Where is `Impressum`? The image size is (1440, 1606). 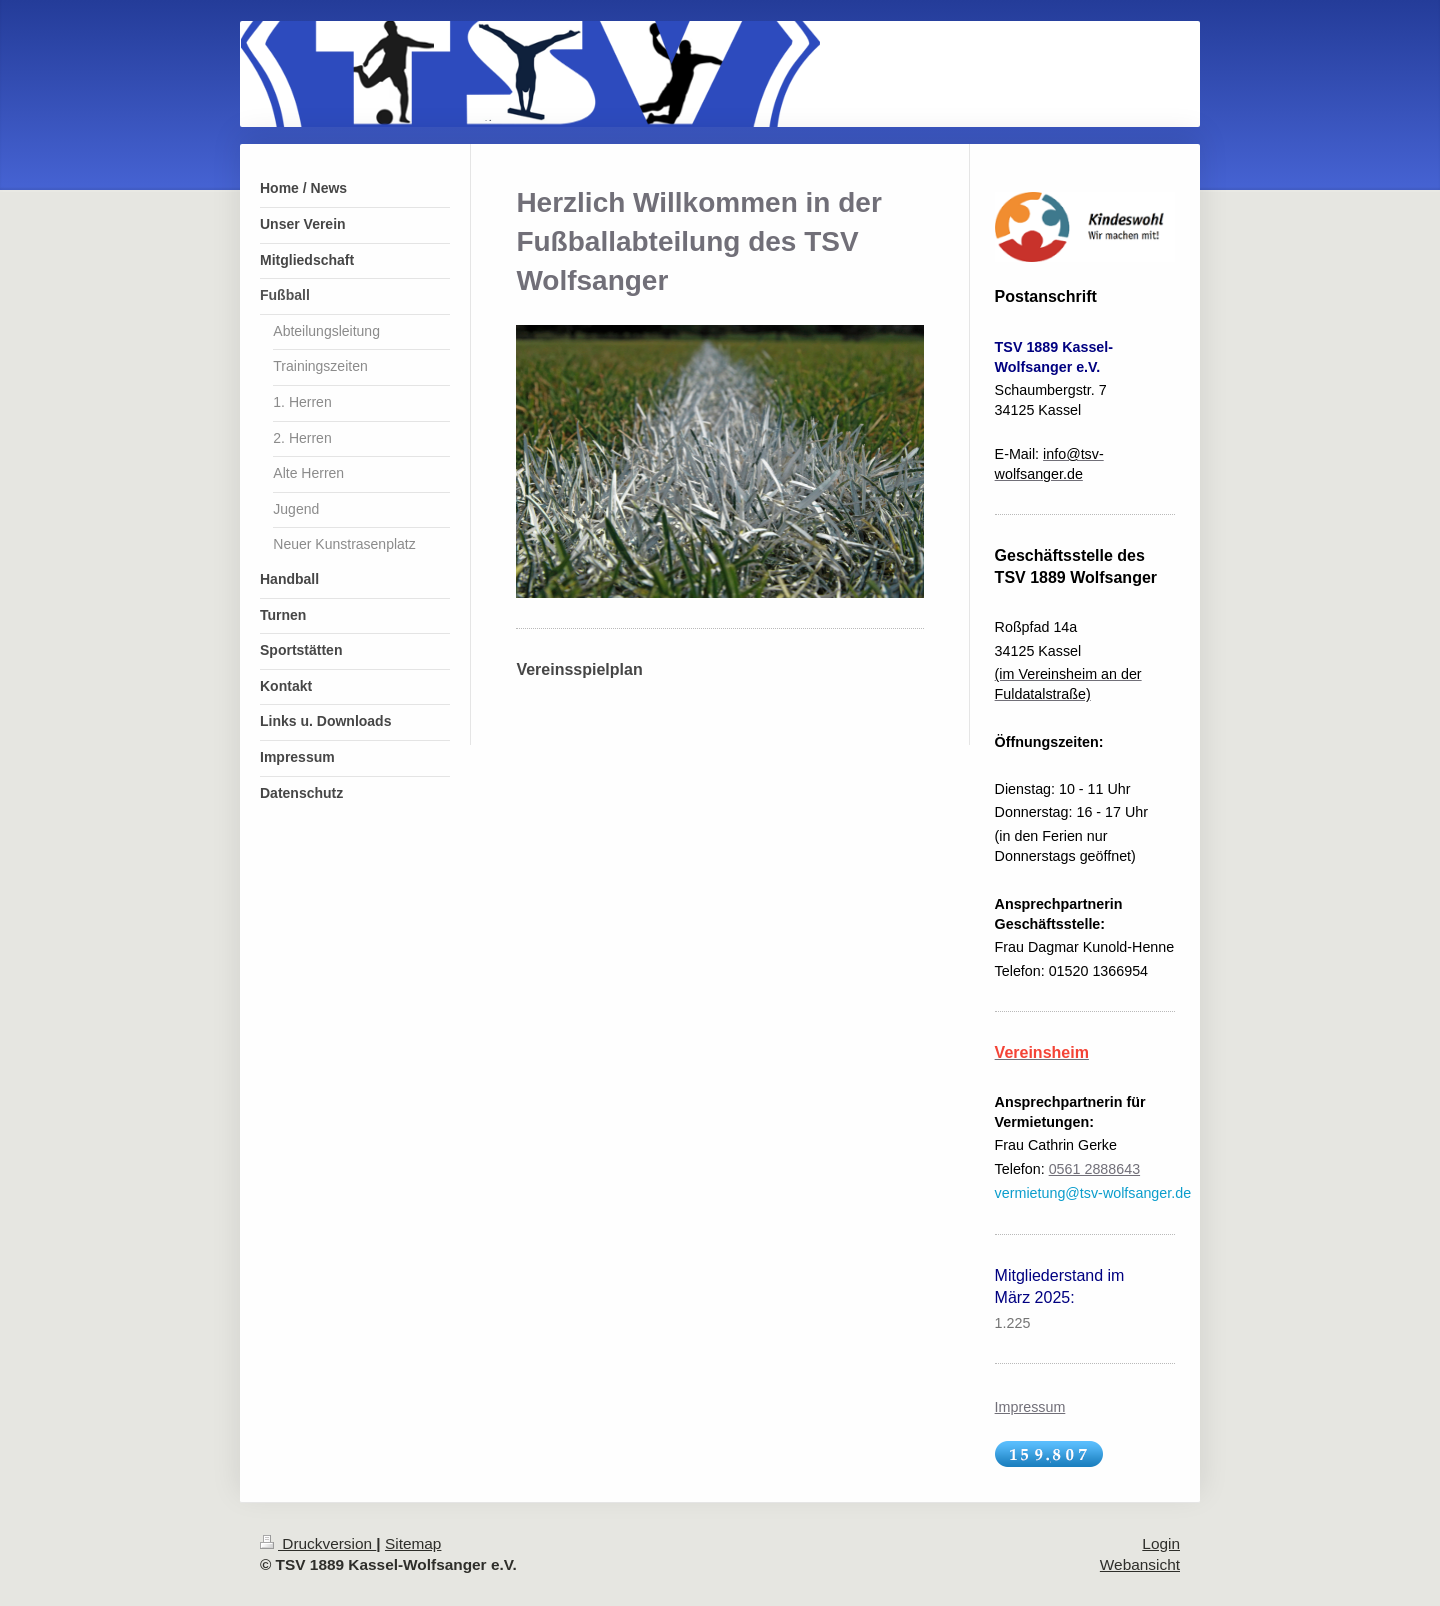
Impressum is located at coordinates (1030, 1407).